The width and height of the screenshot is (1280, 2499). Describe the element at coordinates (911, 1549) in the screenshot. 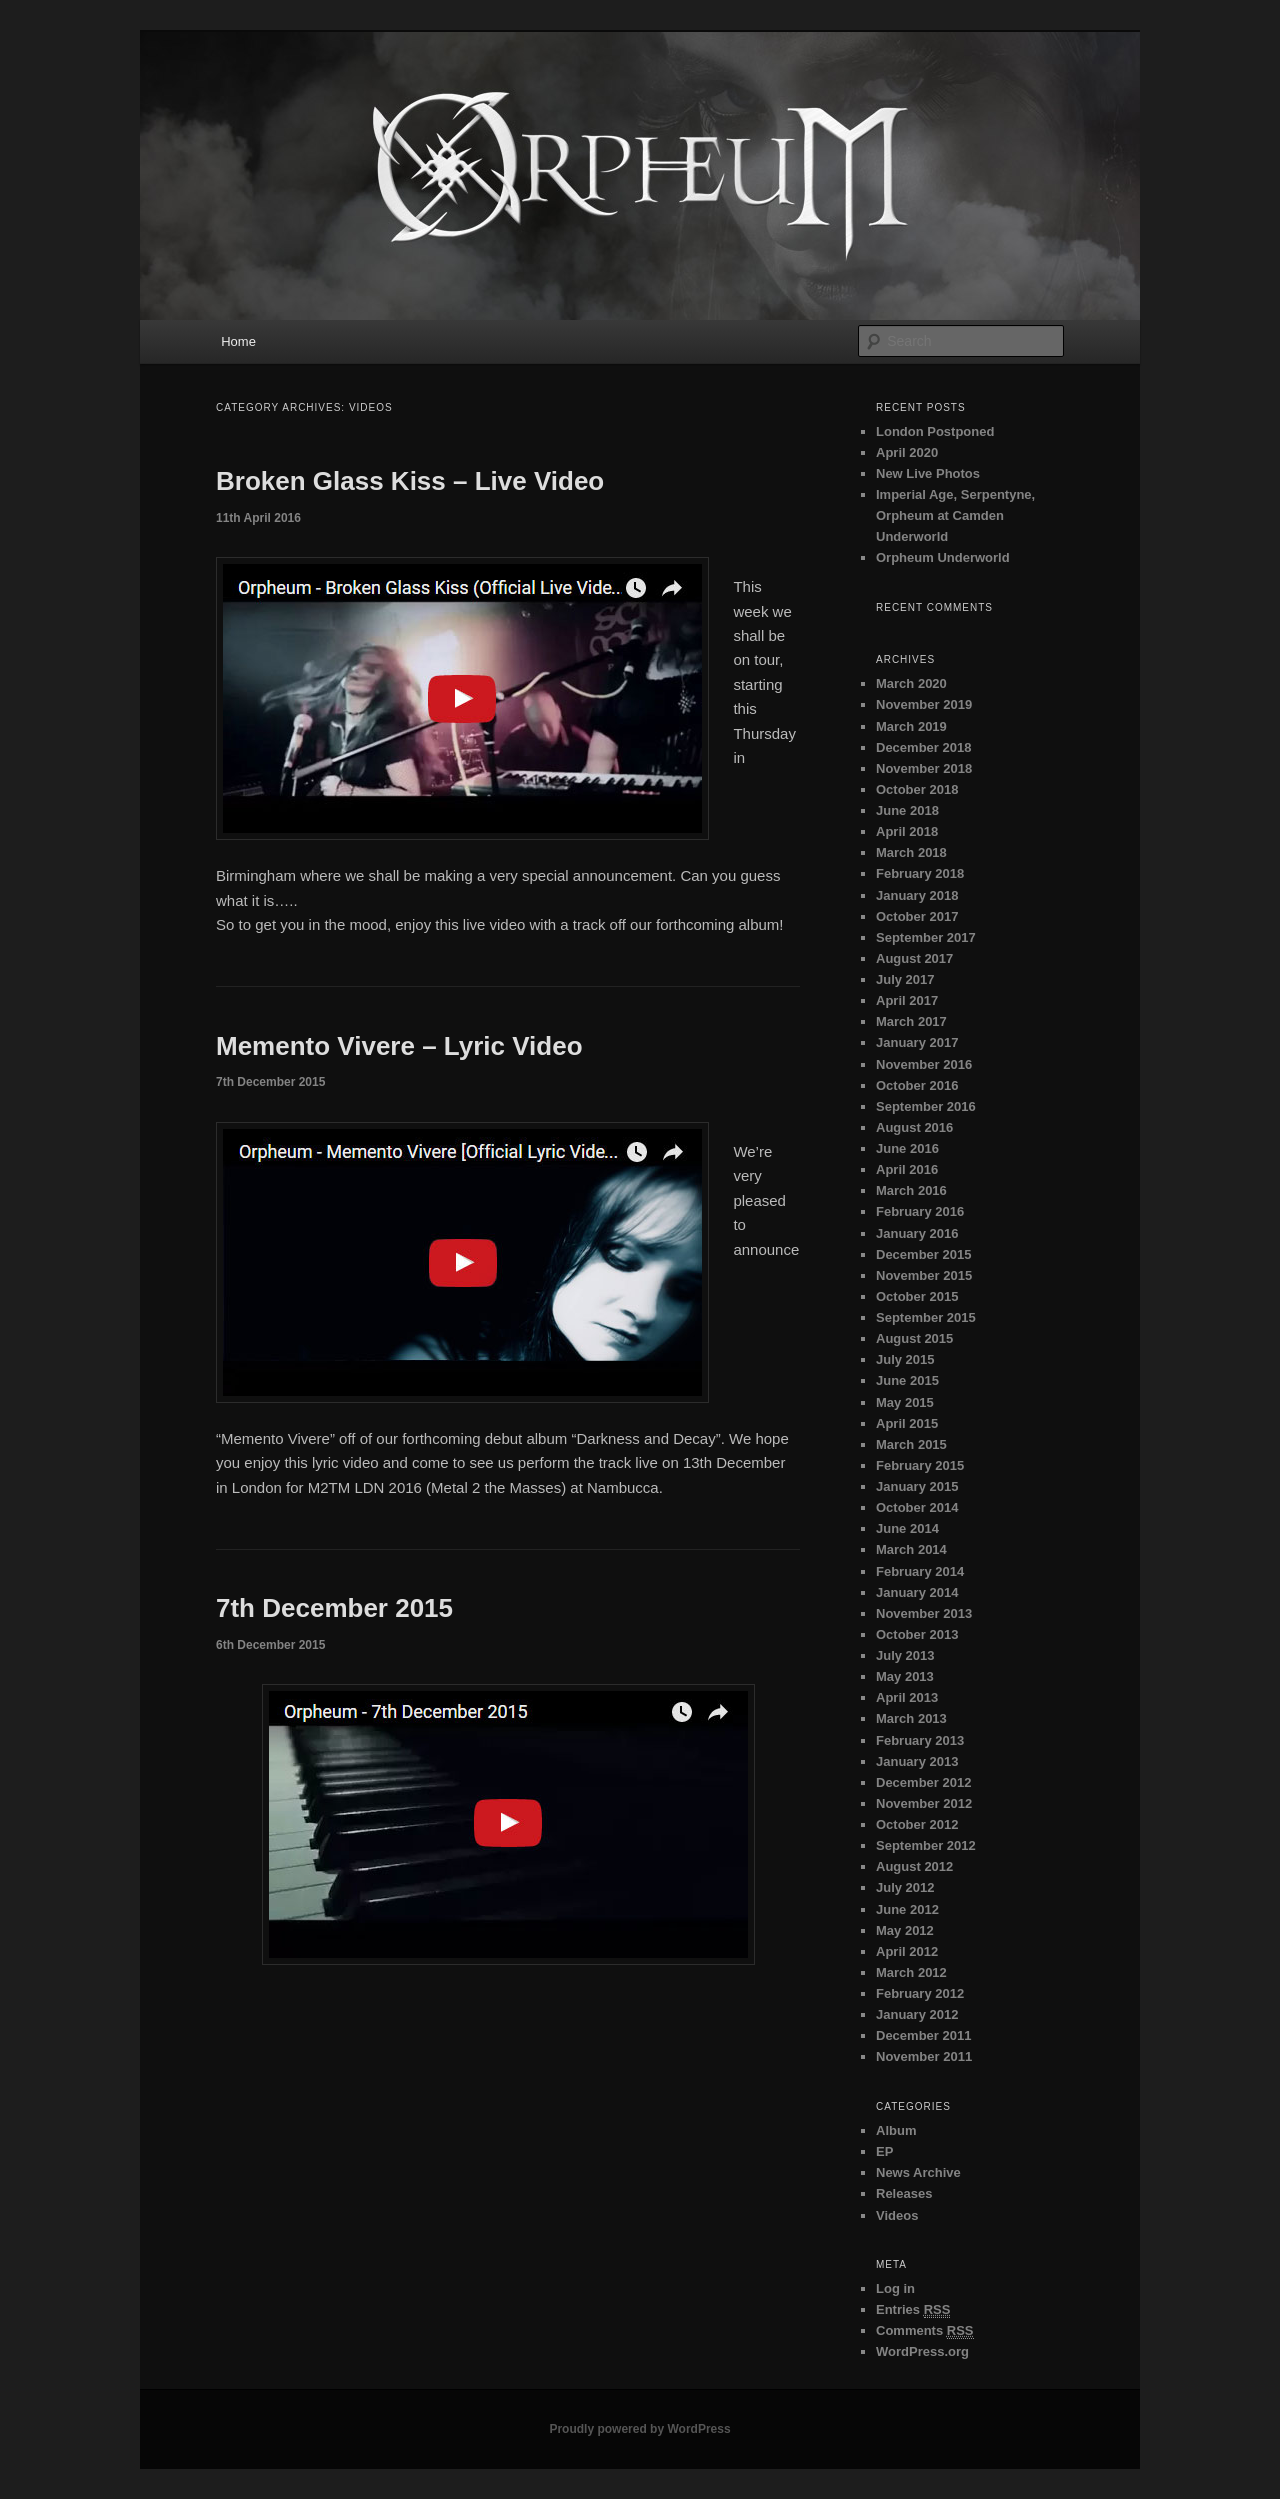

I see `March 2014` at that location.